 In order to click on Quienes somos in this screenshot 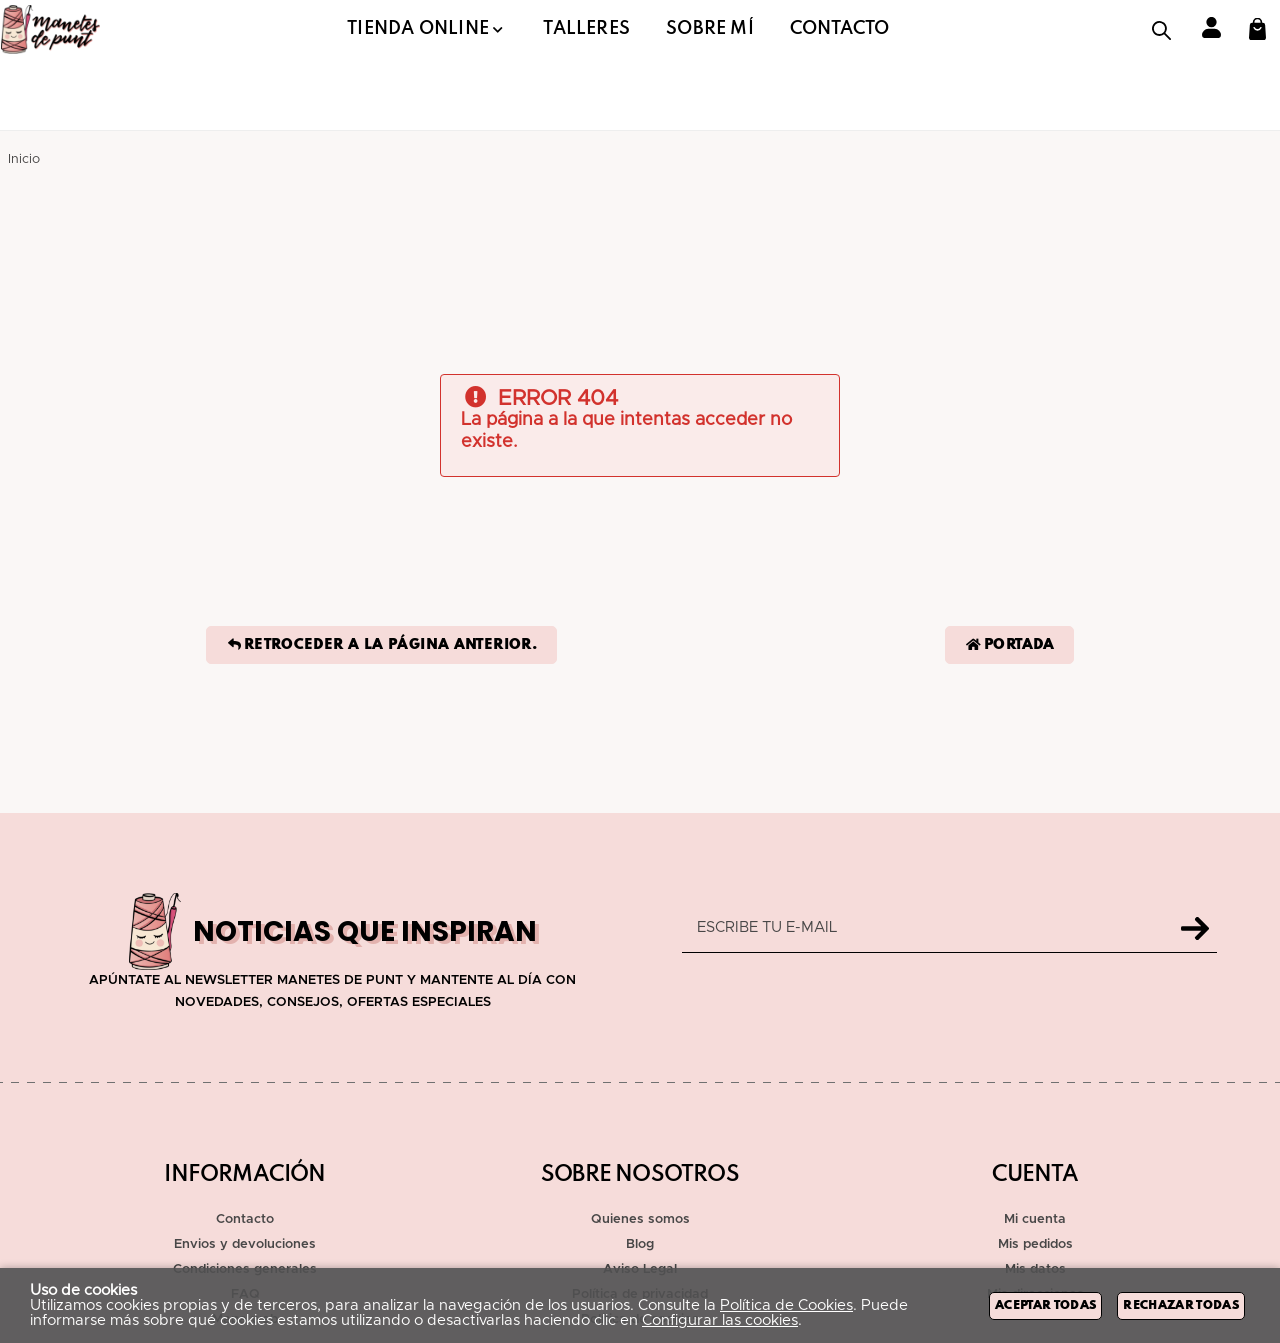, I will do `click(640, 1219)`.